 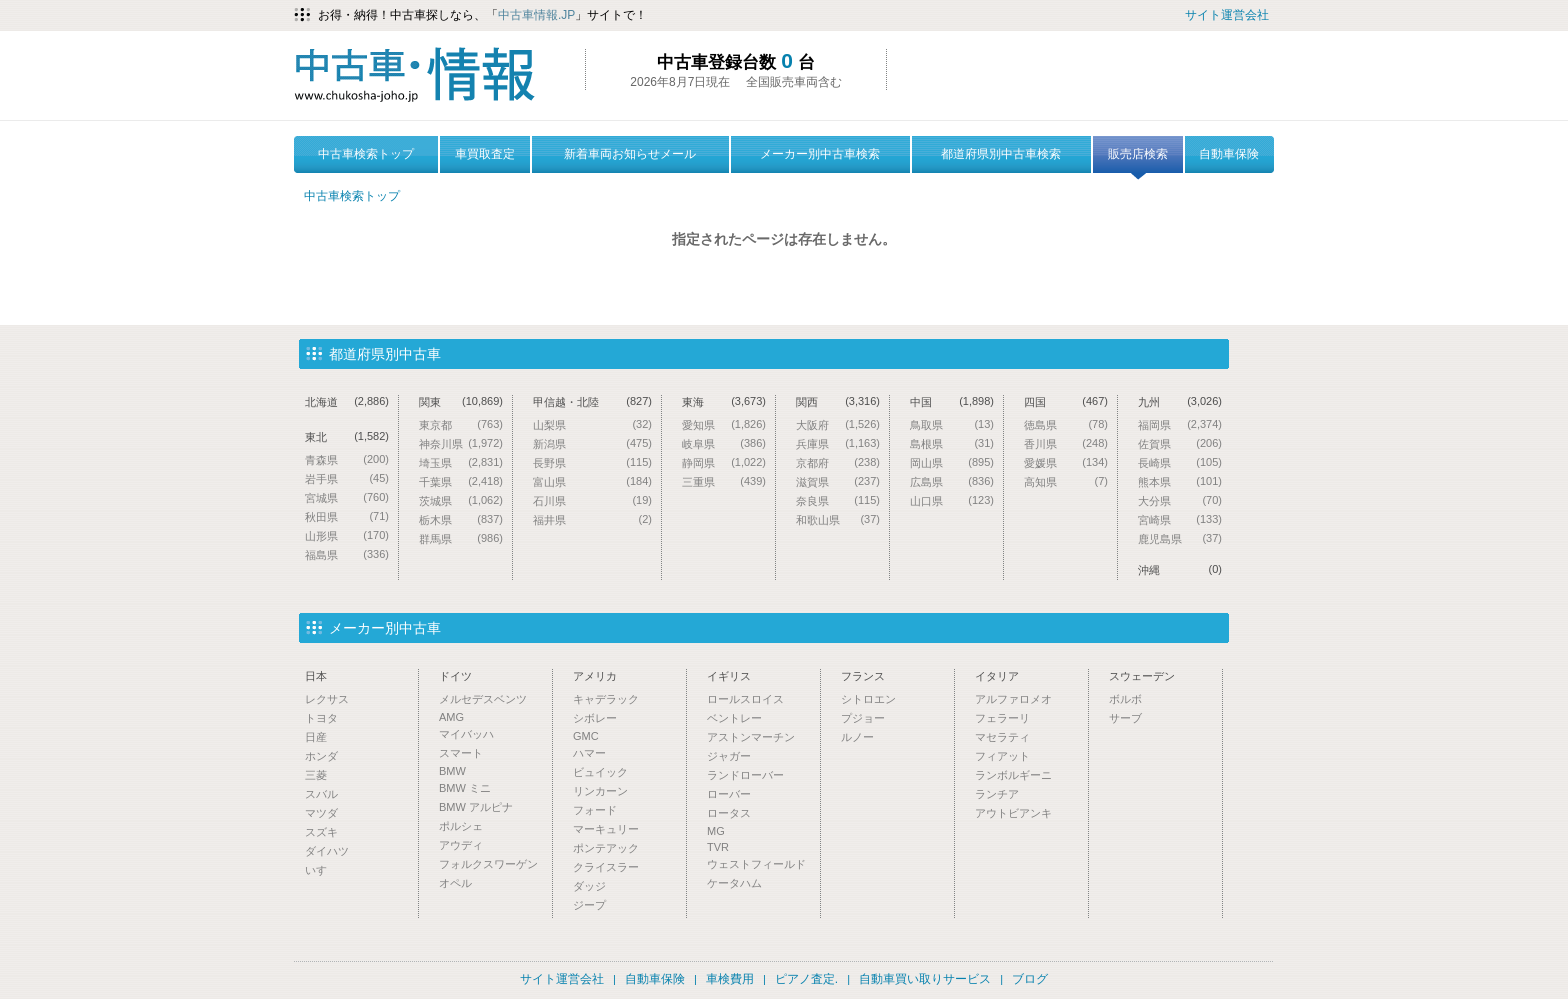 I want to click on 自動車買い取りサービス, so click(x=925, y=979).